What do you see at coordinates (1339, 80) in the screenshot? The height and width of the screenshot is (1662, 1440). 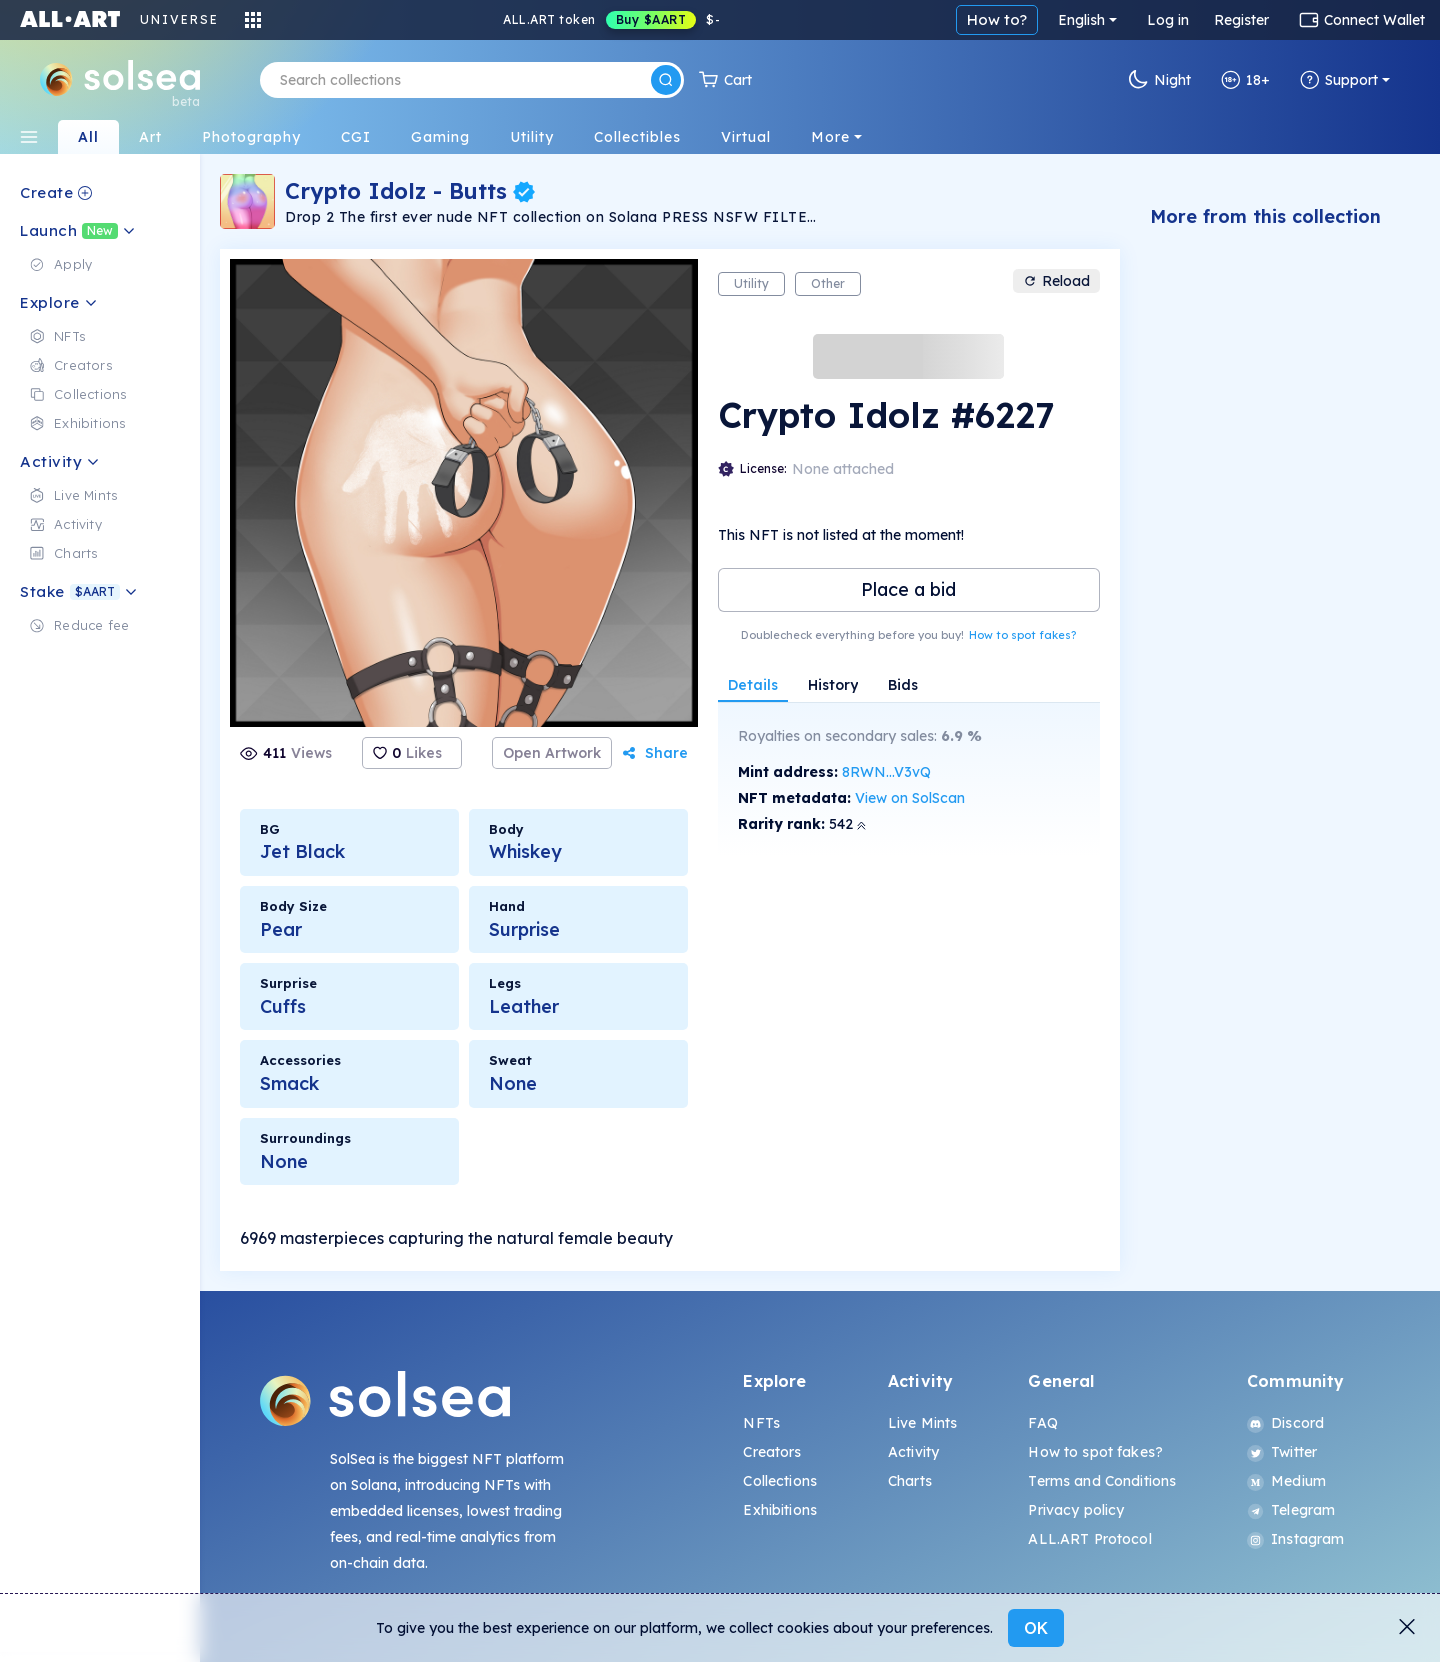 I see `Support` at bounding box center [1339, 80].